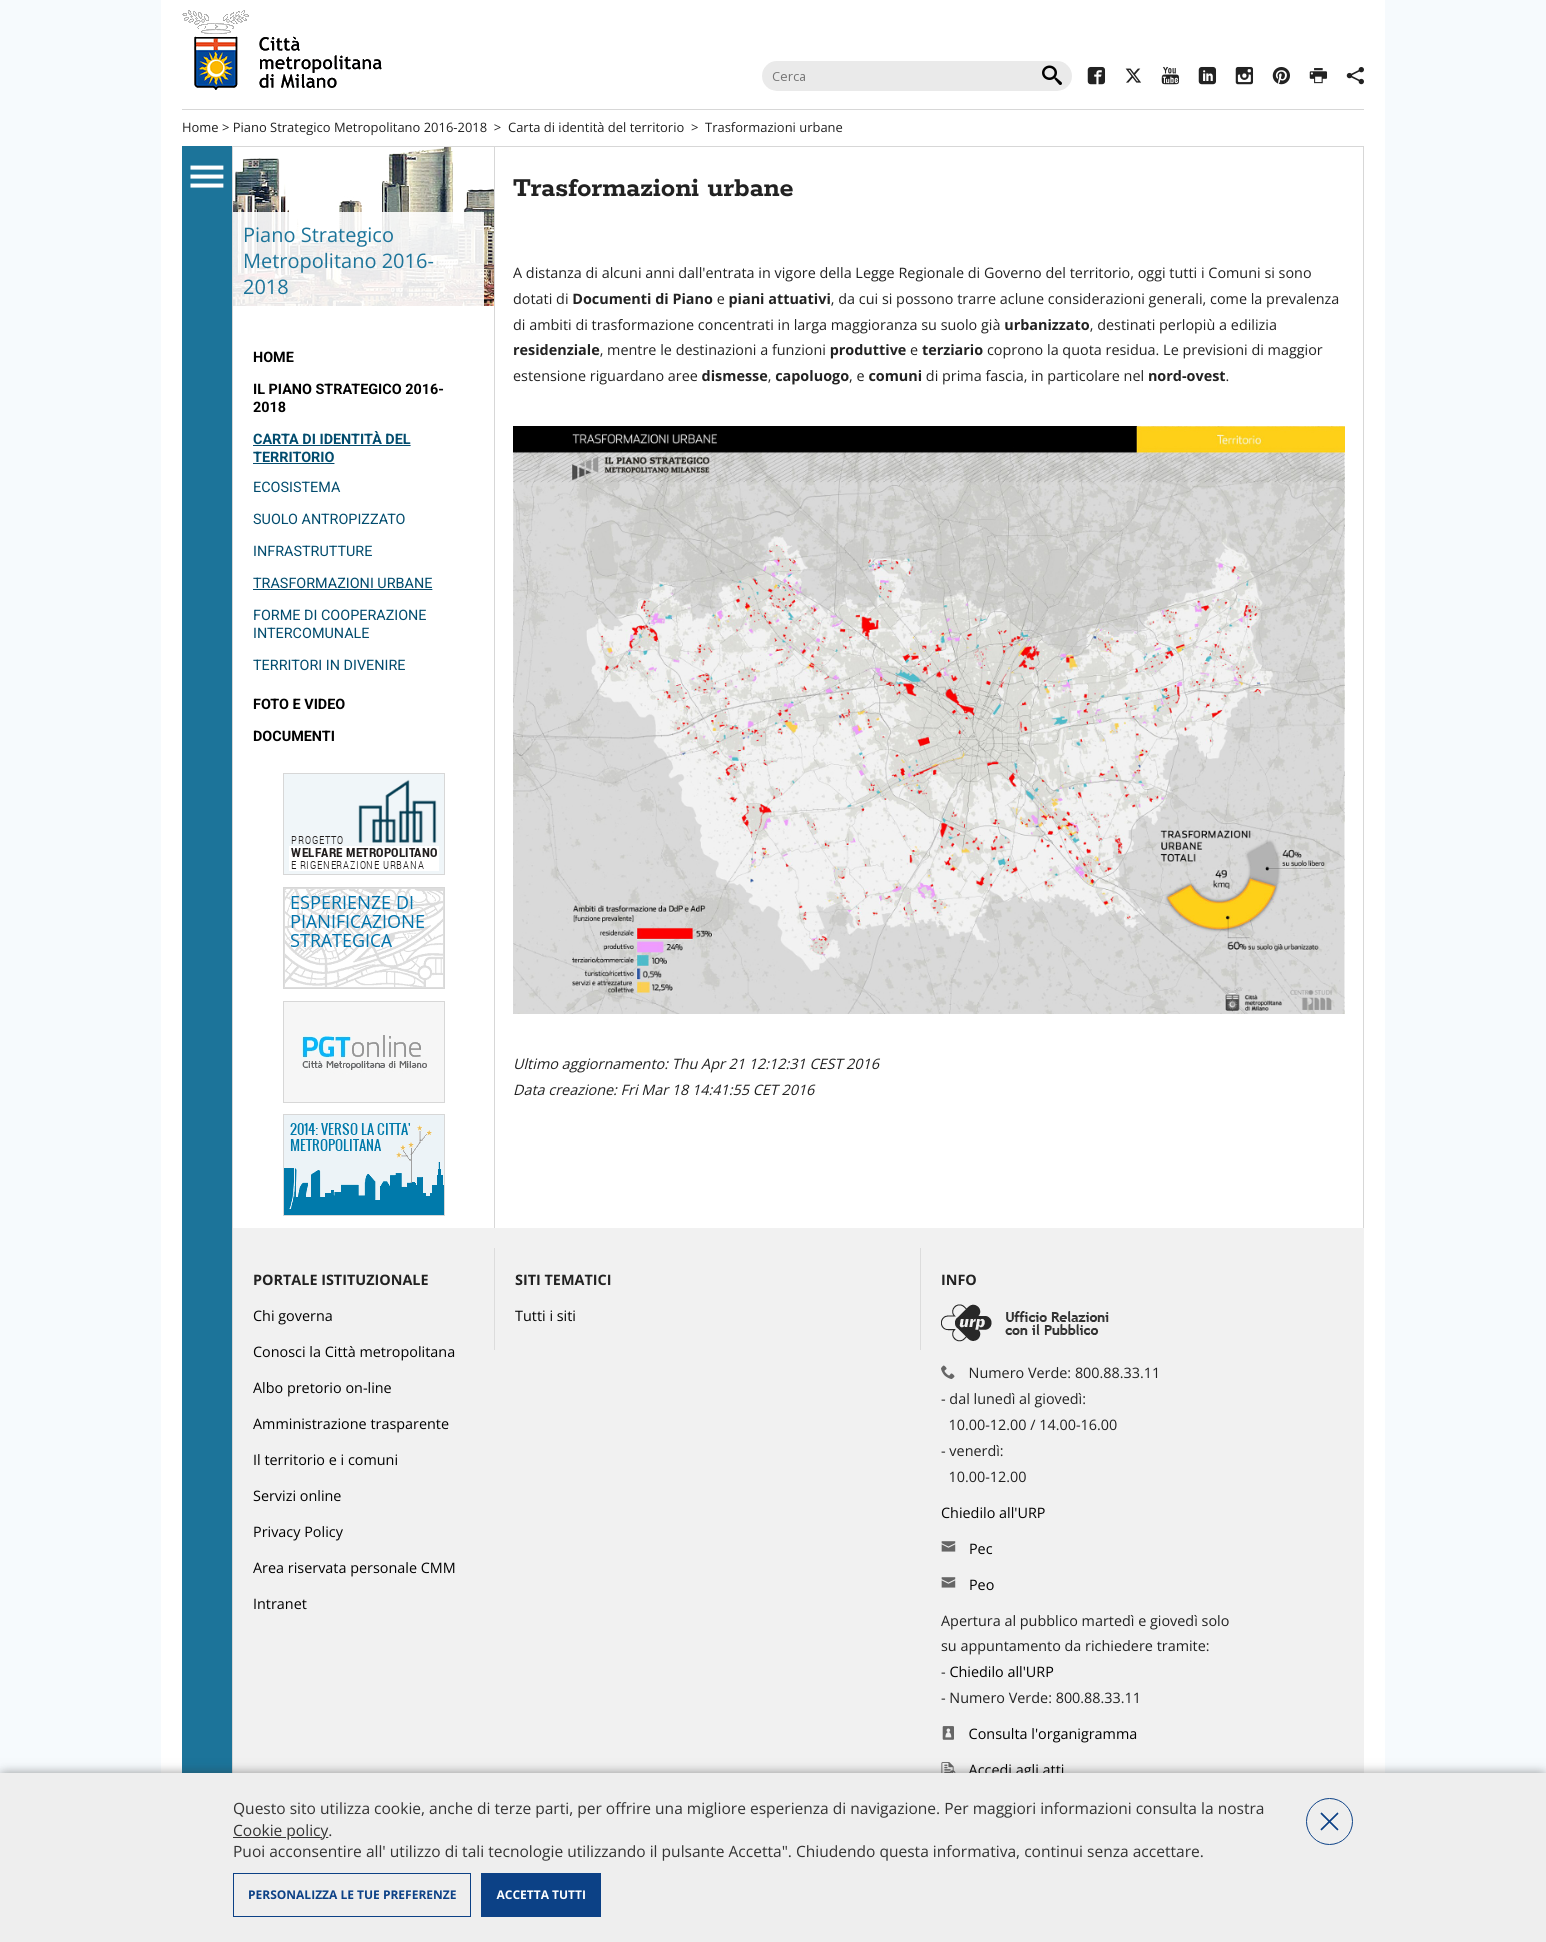 This screenshot has height=1942, width=1546. Describe the element at coordinates (296, 487) in the screenshot. I see `Ecosistema` at that location.